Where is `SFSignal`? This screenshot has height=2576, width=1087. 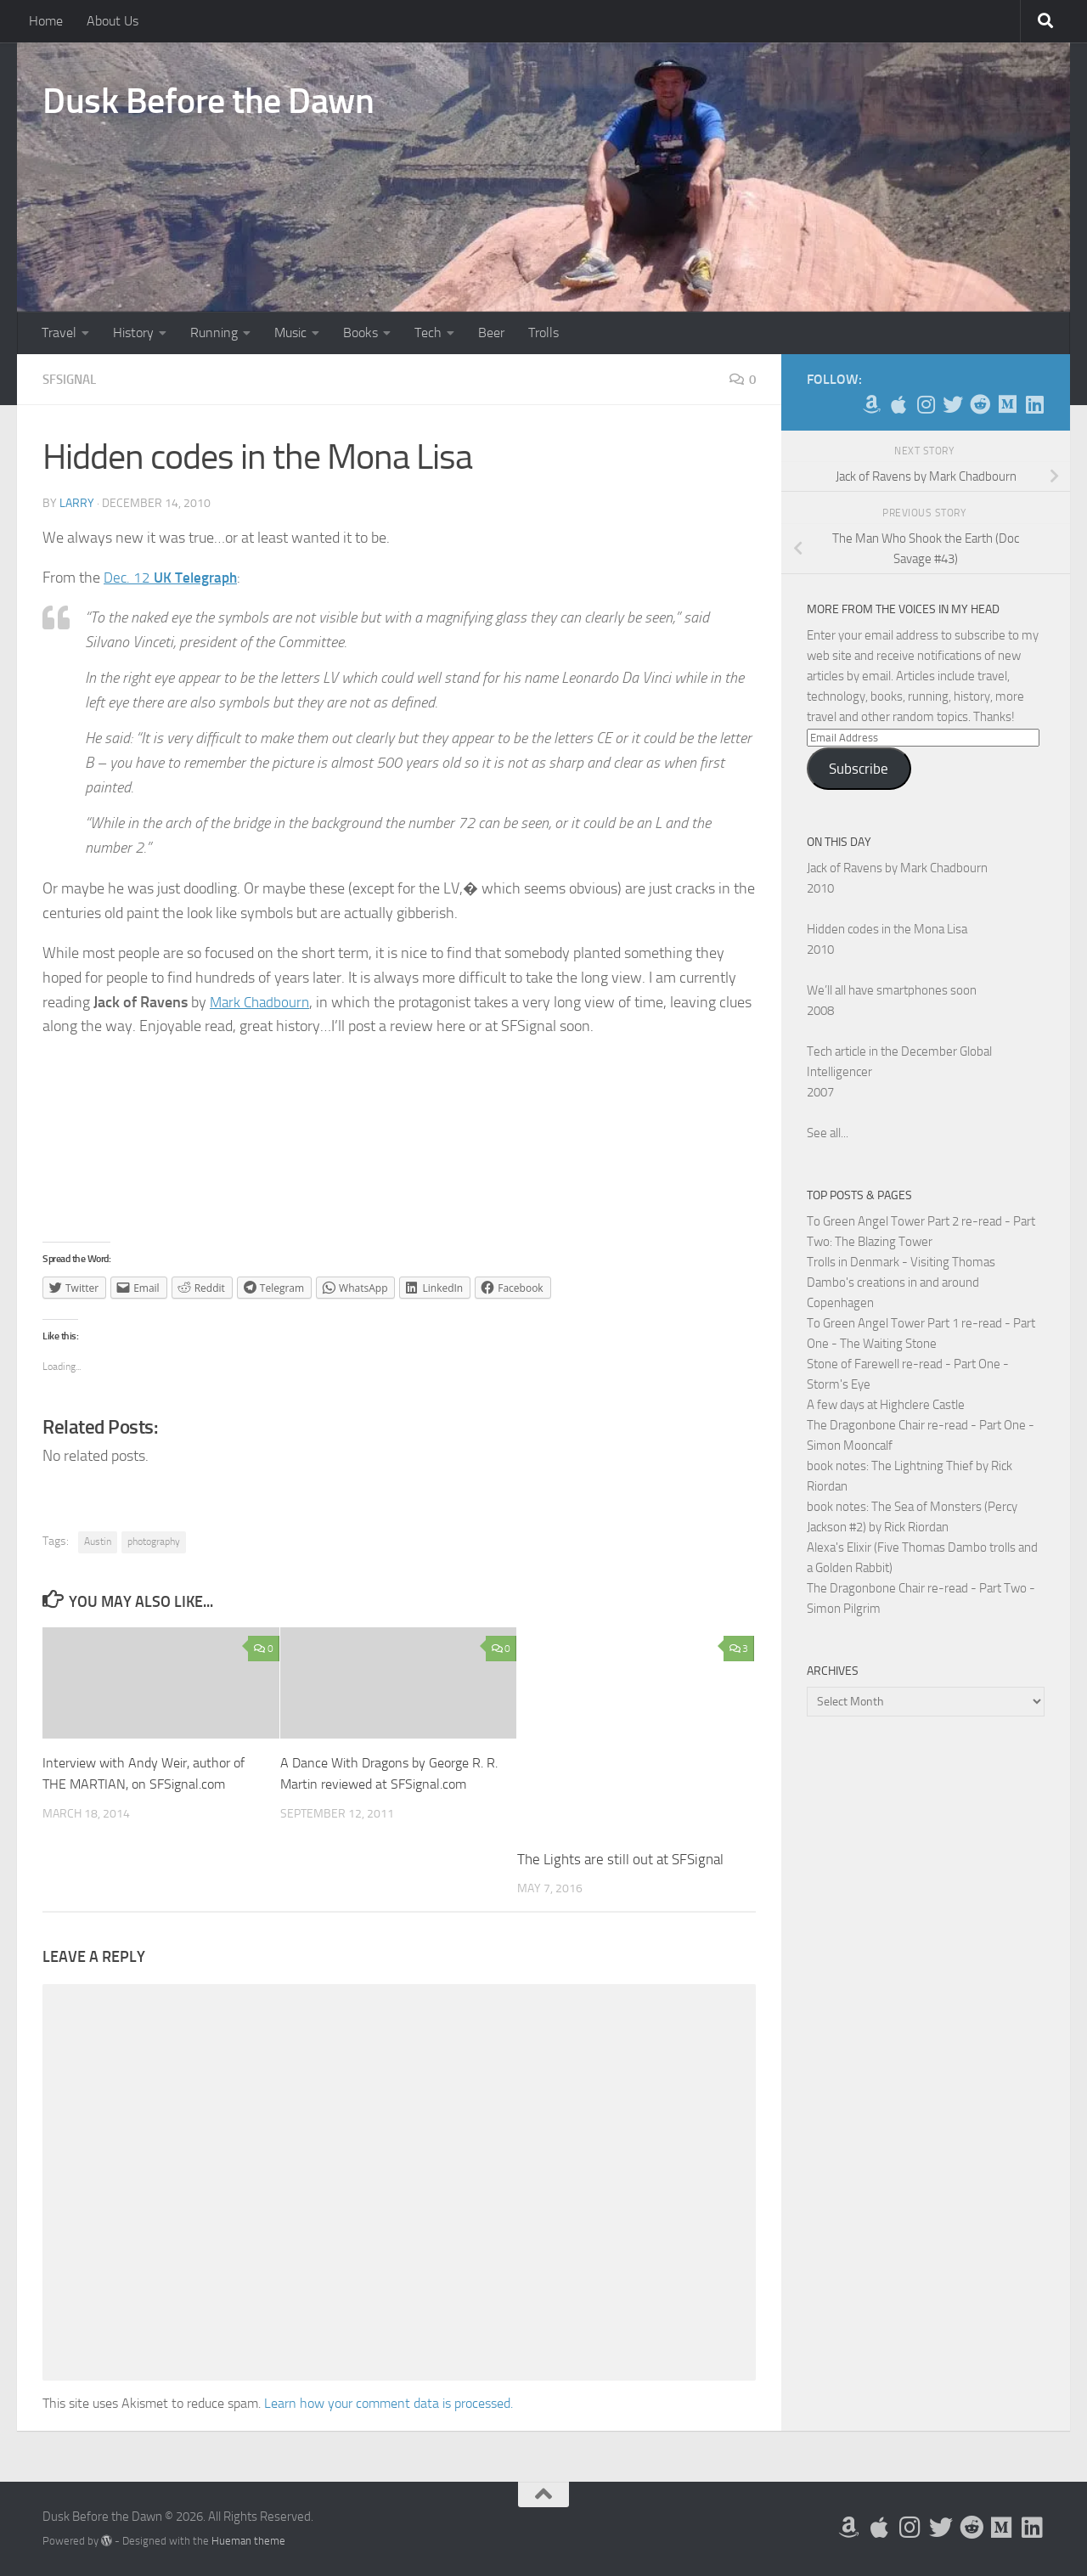
SFSignal is located at coordinates (71, 379).